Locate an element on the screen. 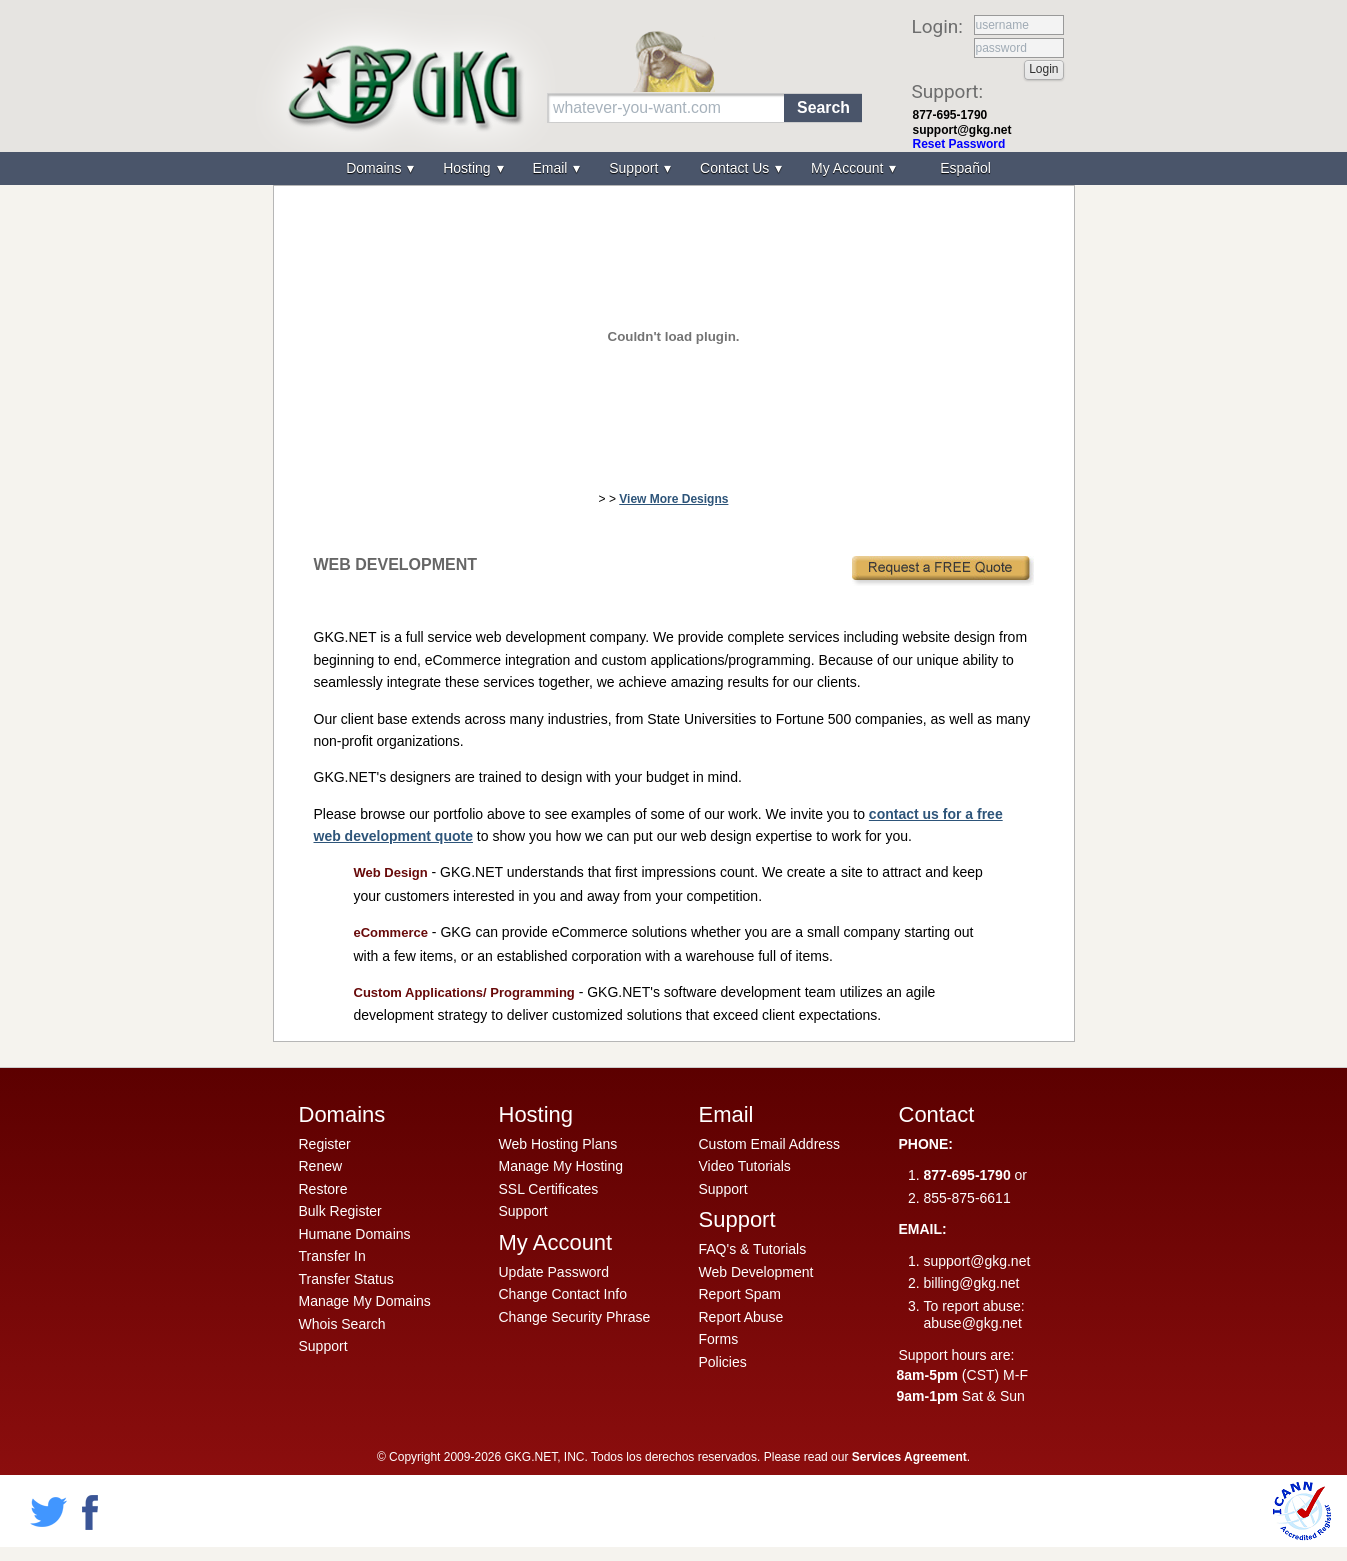 The width and height of the screenshot is (1347, 1561). FAQ's & Tutorials is located at coordinates (753, 1249).